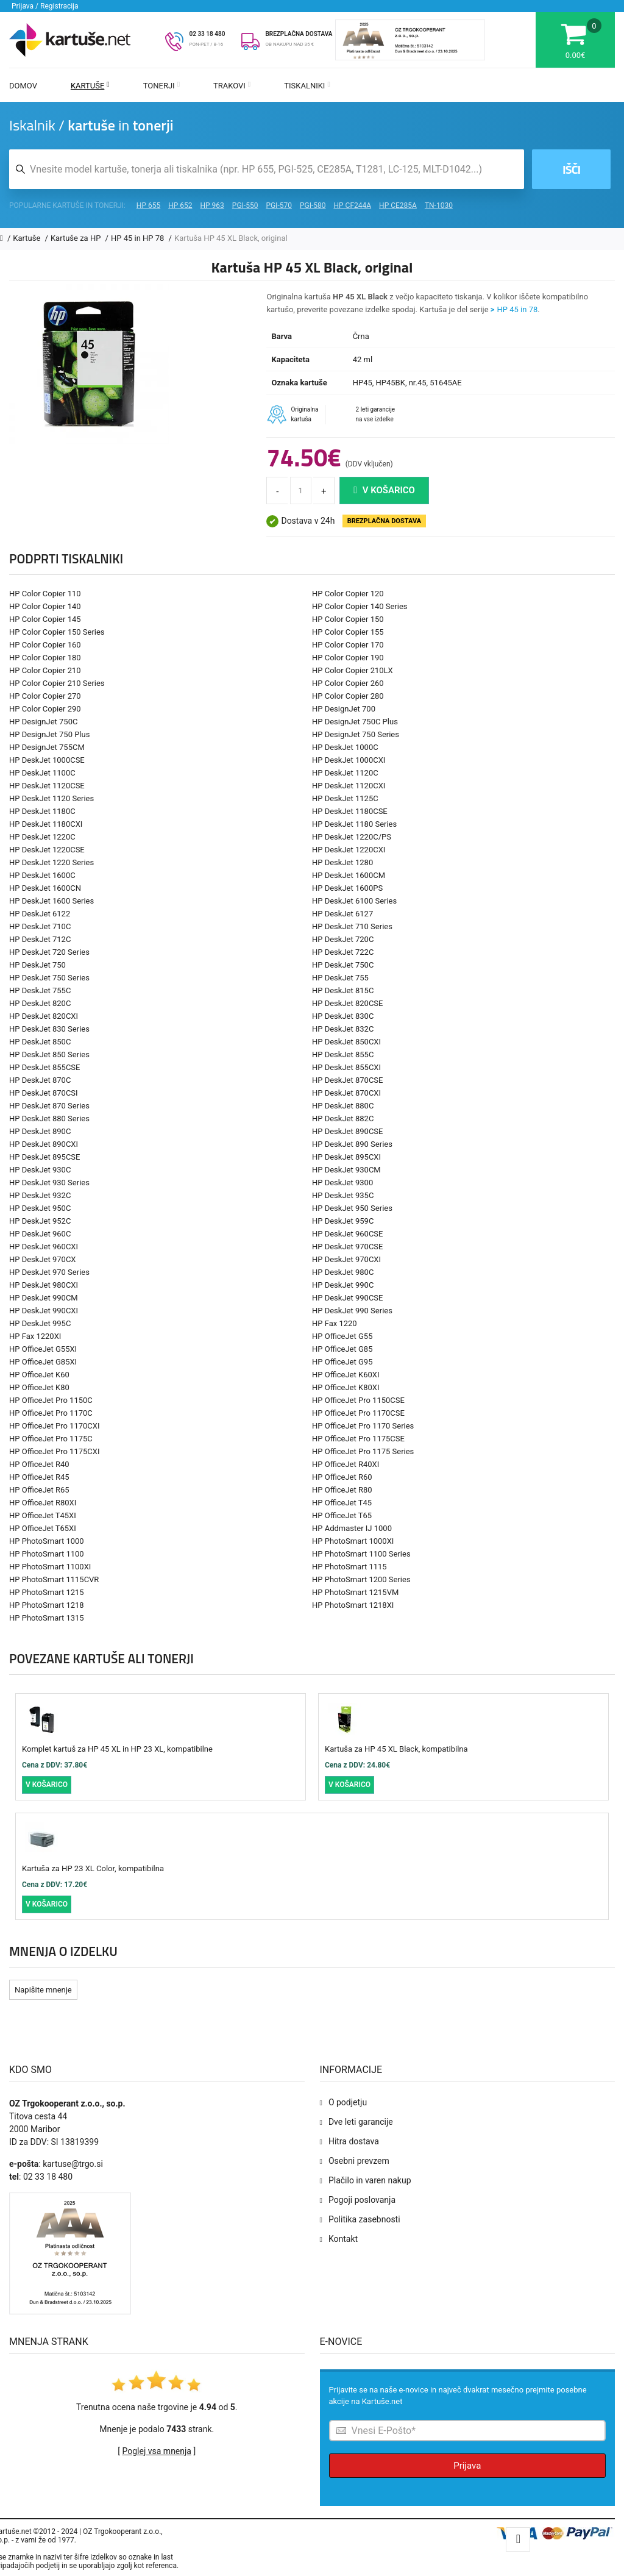  What do you see at coordinates (396, 1749) in the screenshot?
I see `Kartuša za HP 45 XL Black, kompatibilna` at bounding box center [396, 1749].